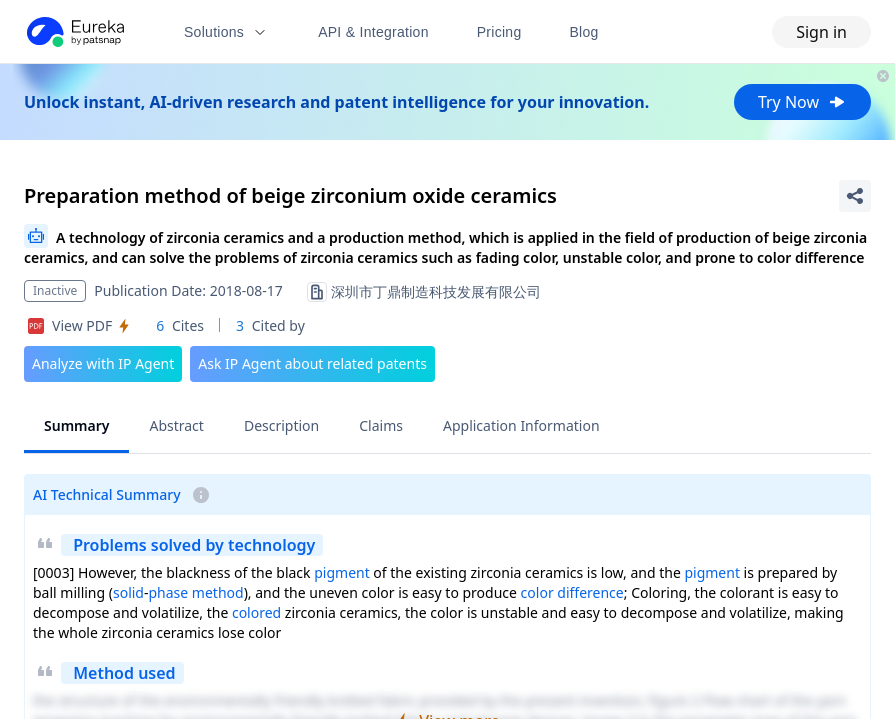 The width and height of the screenshot is (895, 720). What do you see at coordinates (373, 32) in the screenshot?
I see `API & Integration` at bounding box center [373, 32].